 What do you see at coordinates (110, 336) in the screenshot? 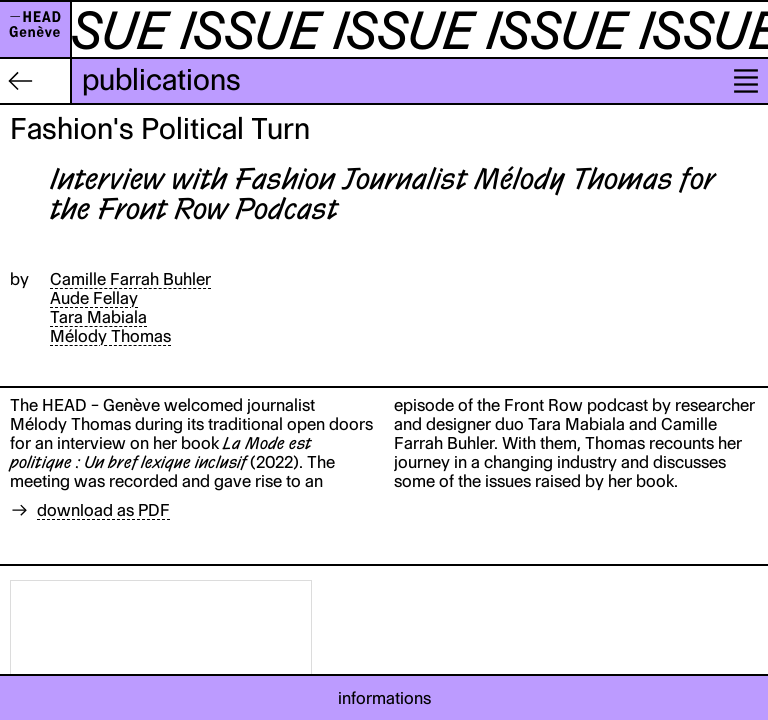
I see `Mélody Thomas` at bounding box center [110, 336].